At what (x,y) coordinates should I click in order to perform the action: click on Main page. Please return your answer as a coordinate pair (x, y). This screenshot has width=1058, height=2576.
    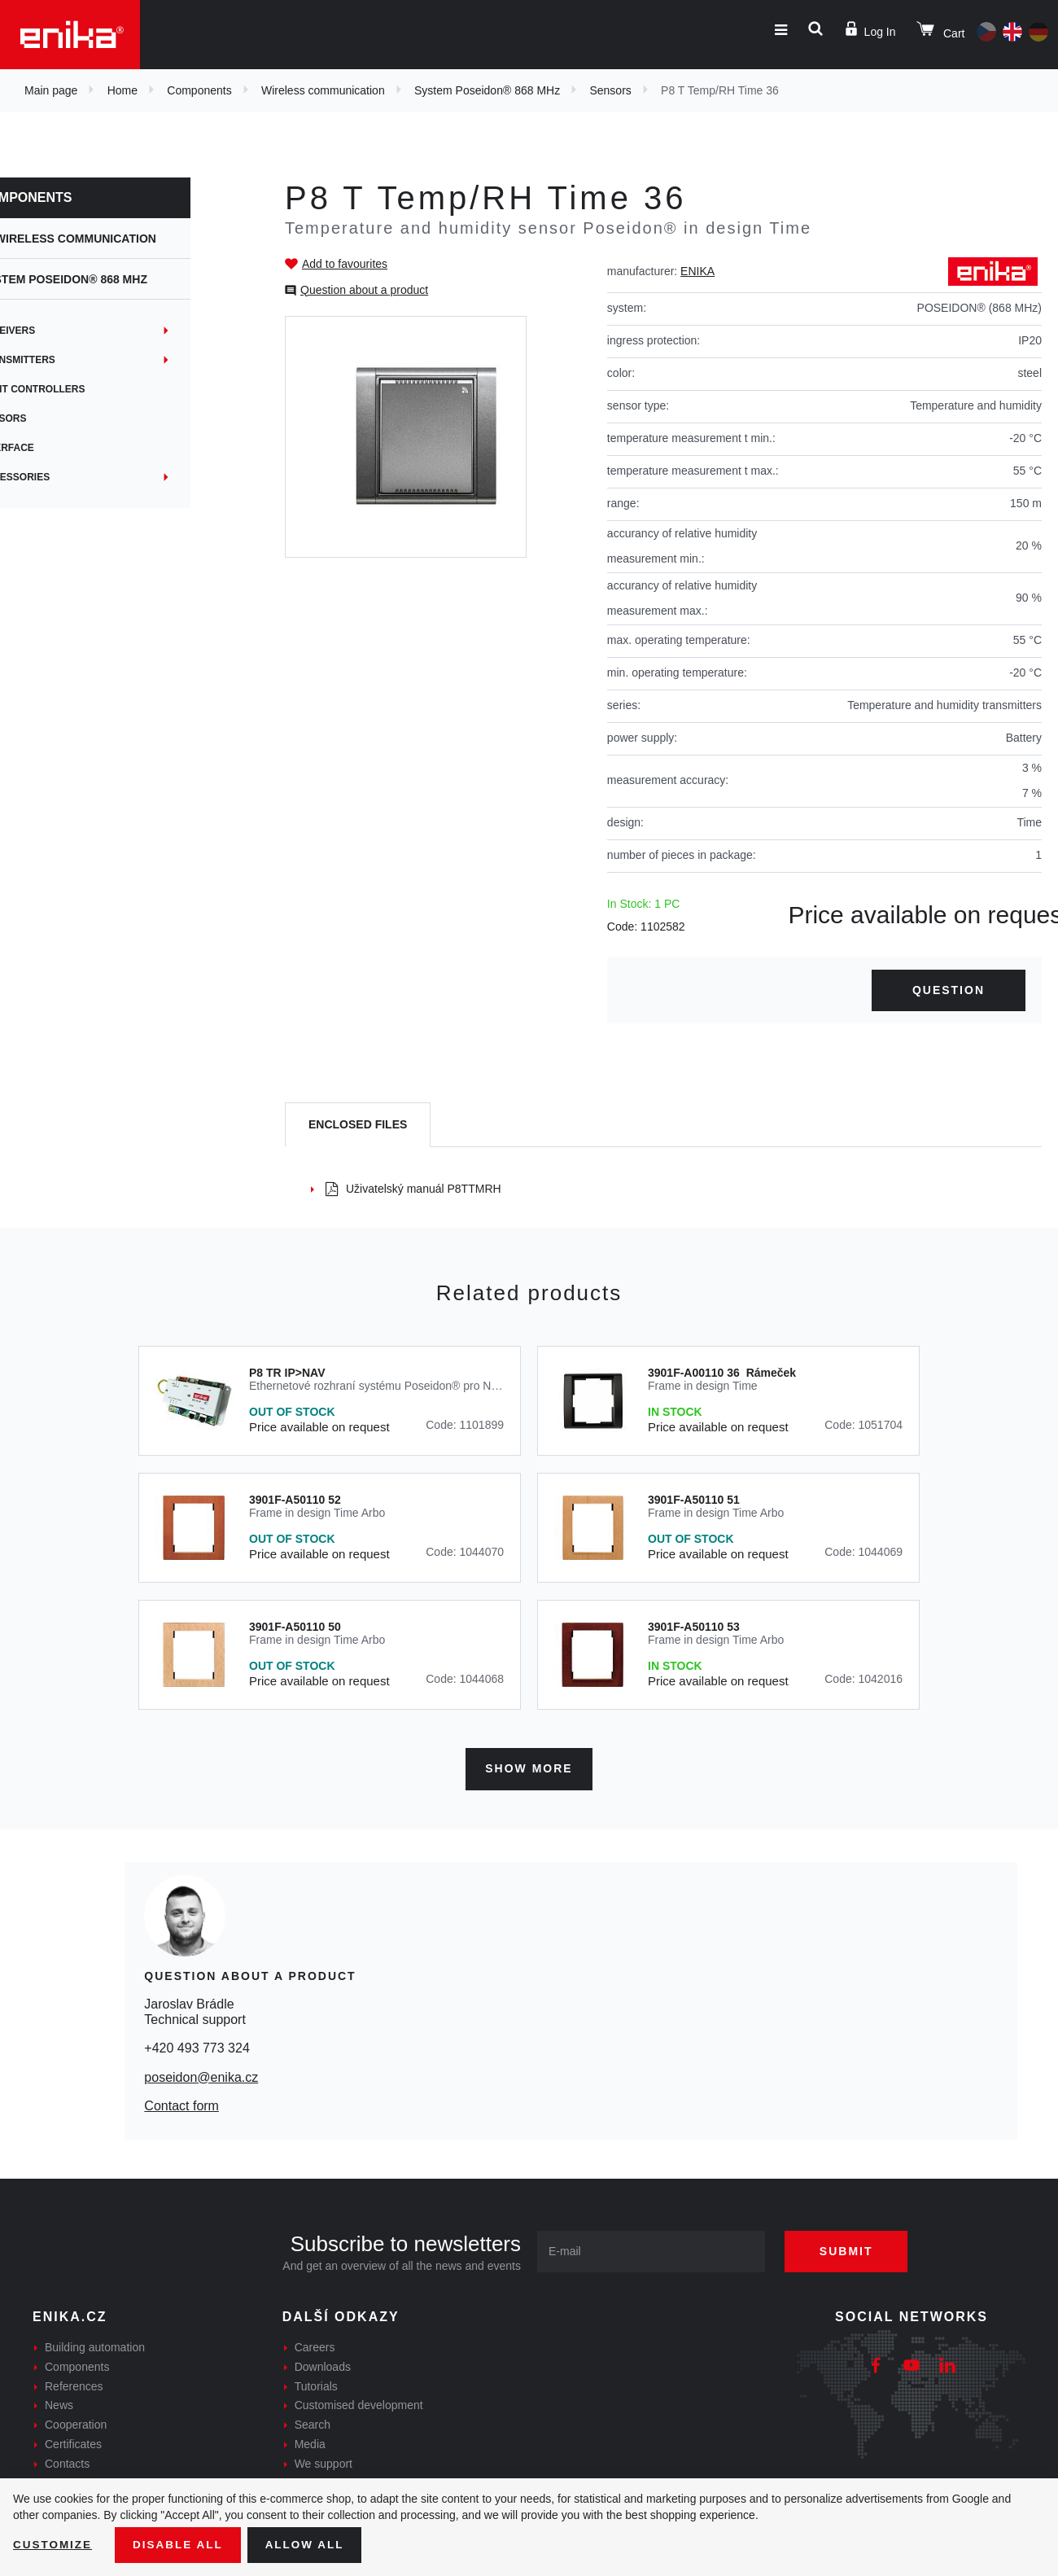
    Looking at the image, I should click on (50, 90).